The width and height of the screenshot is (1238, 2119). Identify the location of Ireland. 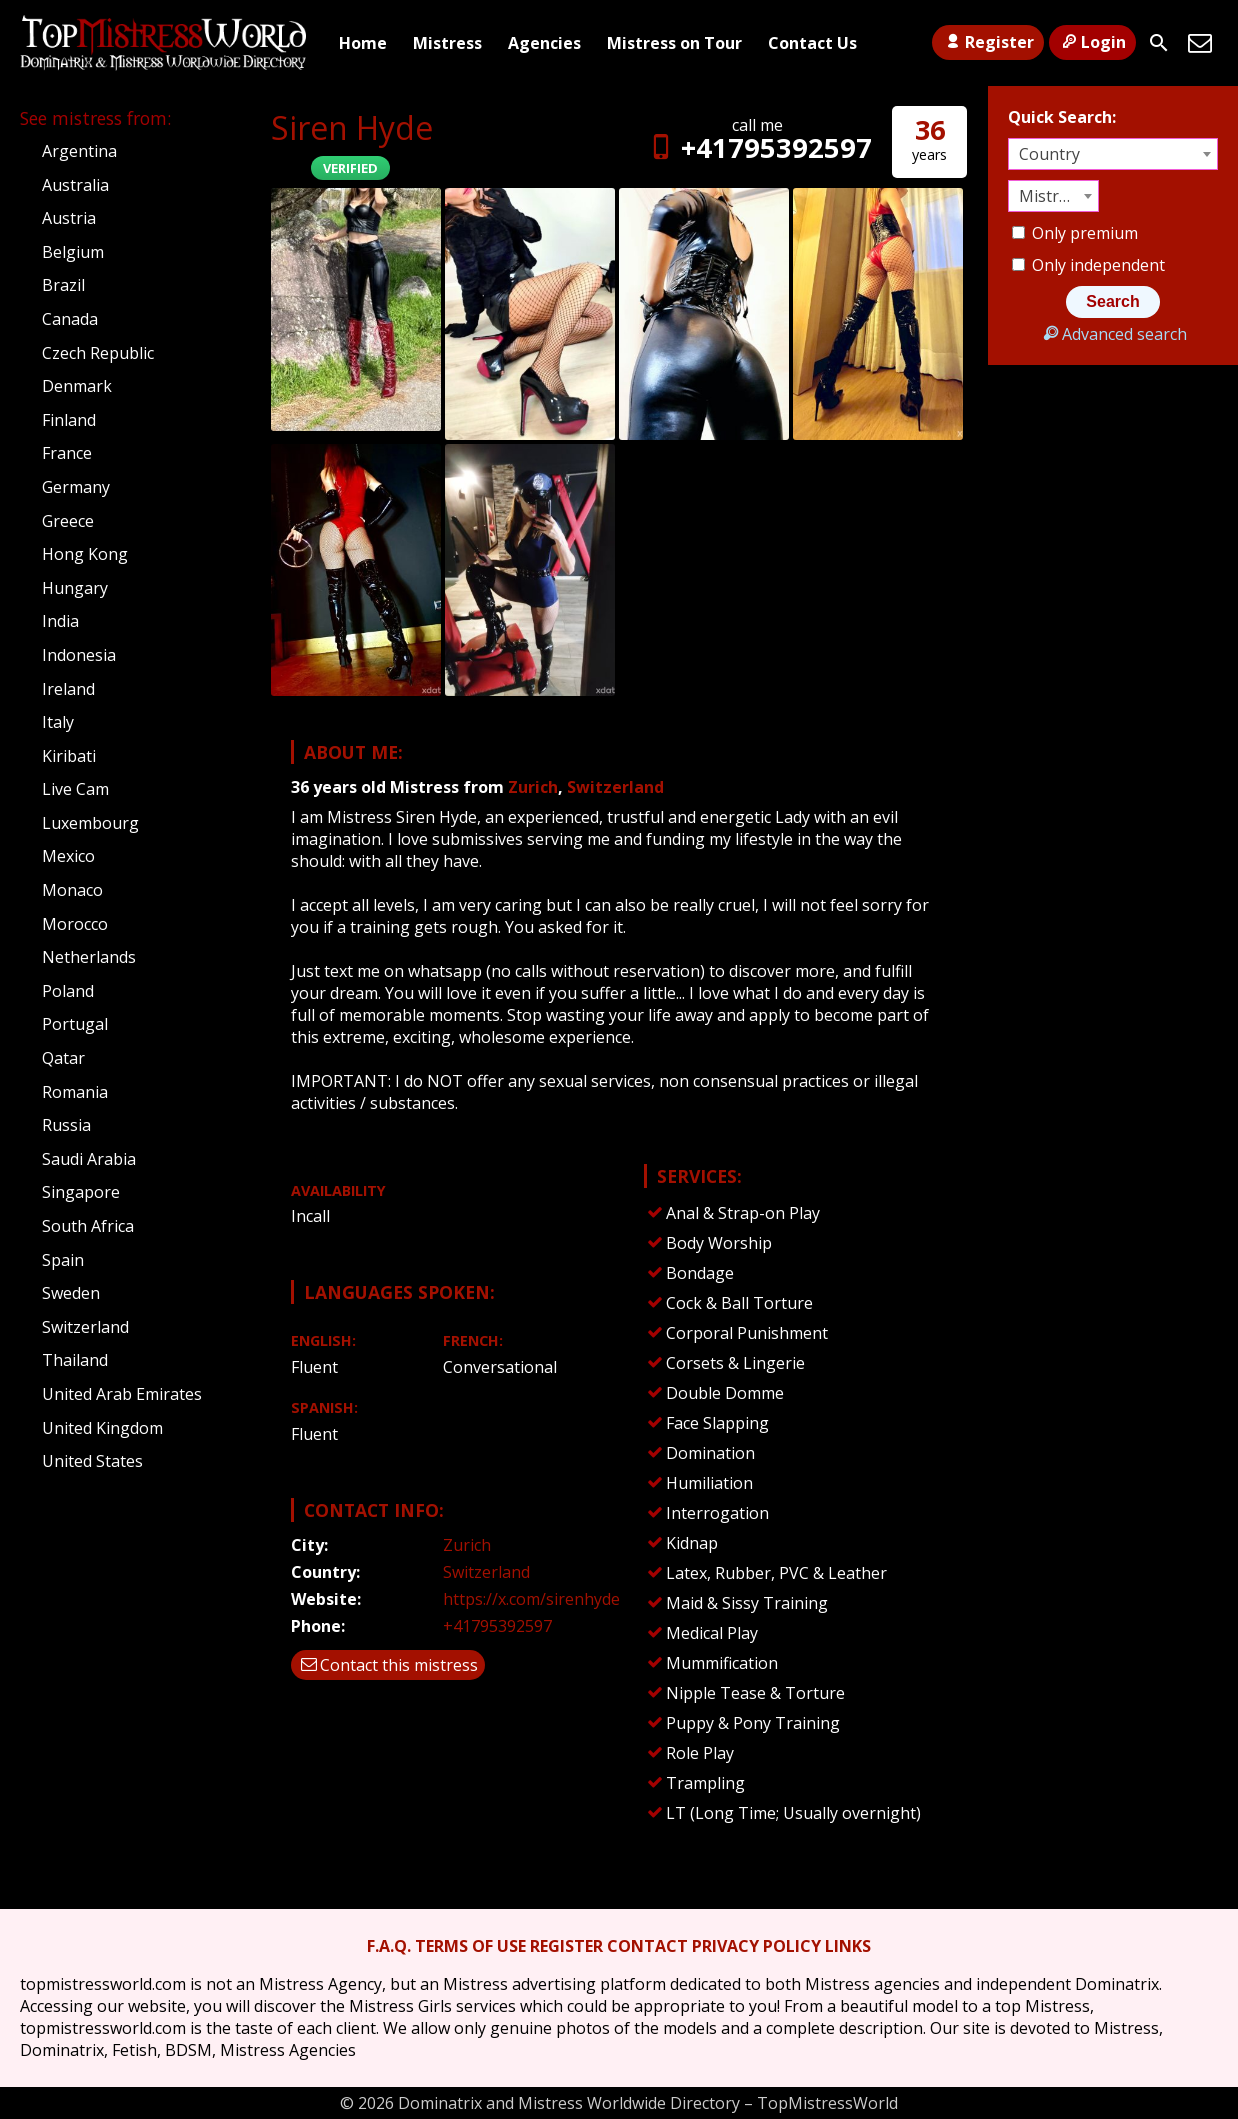
(68, 689).